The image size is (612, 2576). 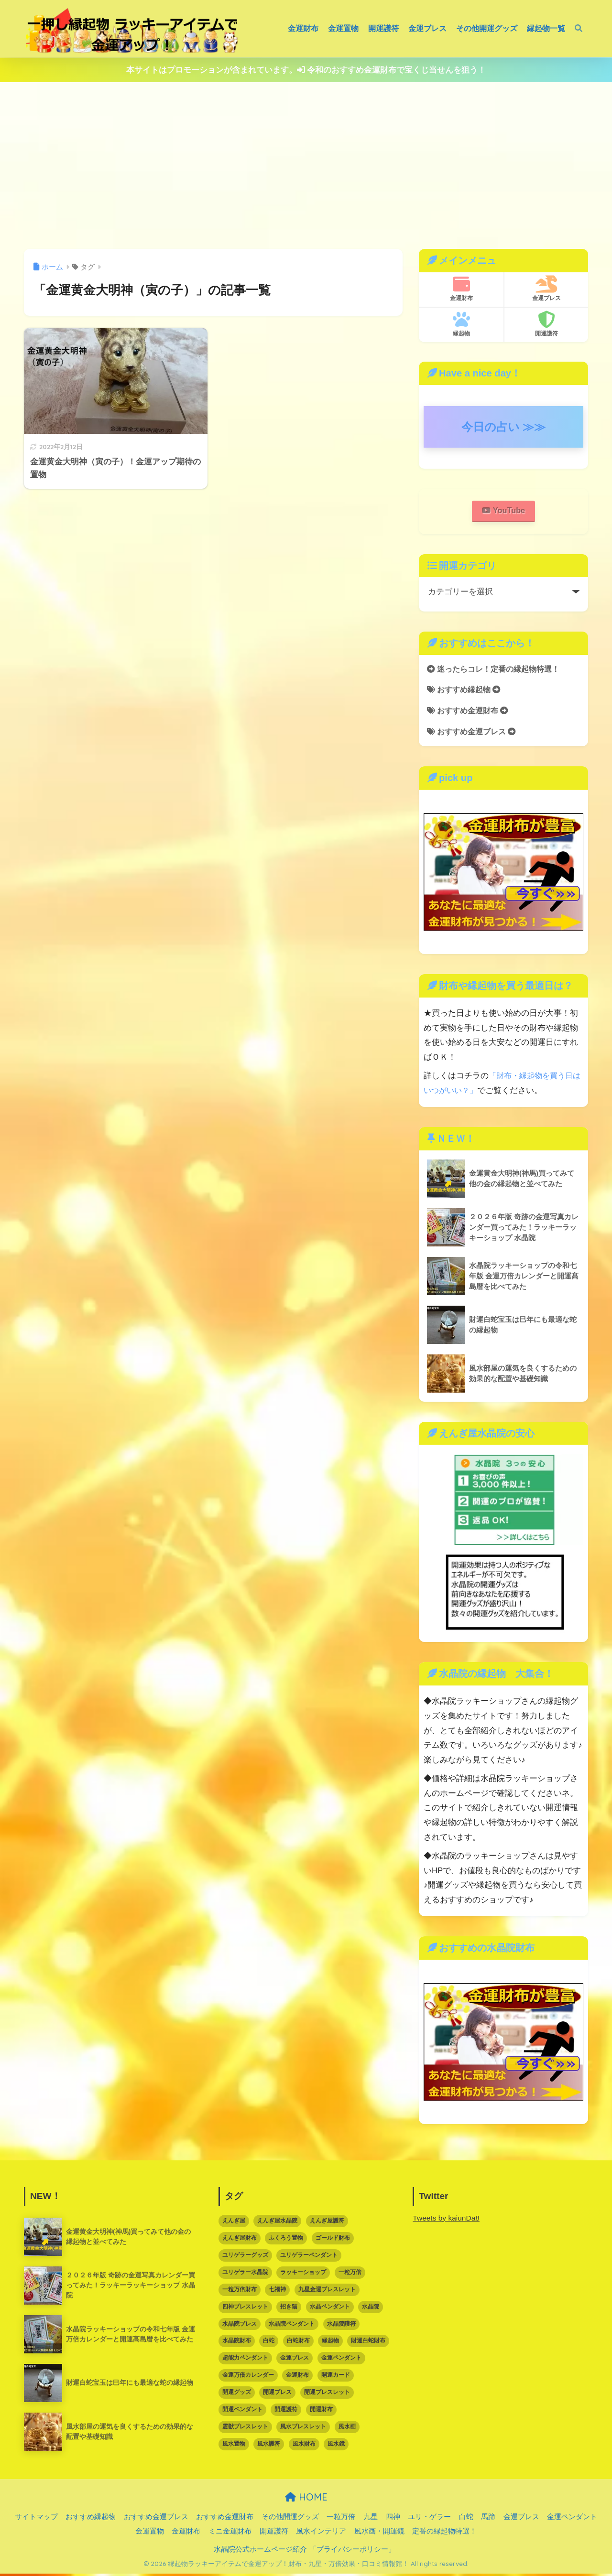 I want to click on 風水護符 [風水護符 (13個の項目)], so click(x=268, y=2446).